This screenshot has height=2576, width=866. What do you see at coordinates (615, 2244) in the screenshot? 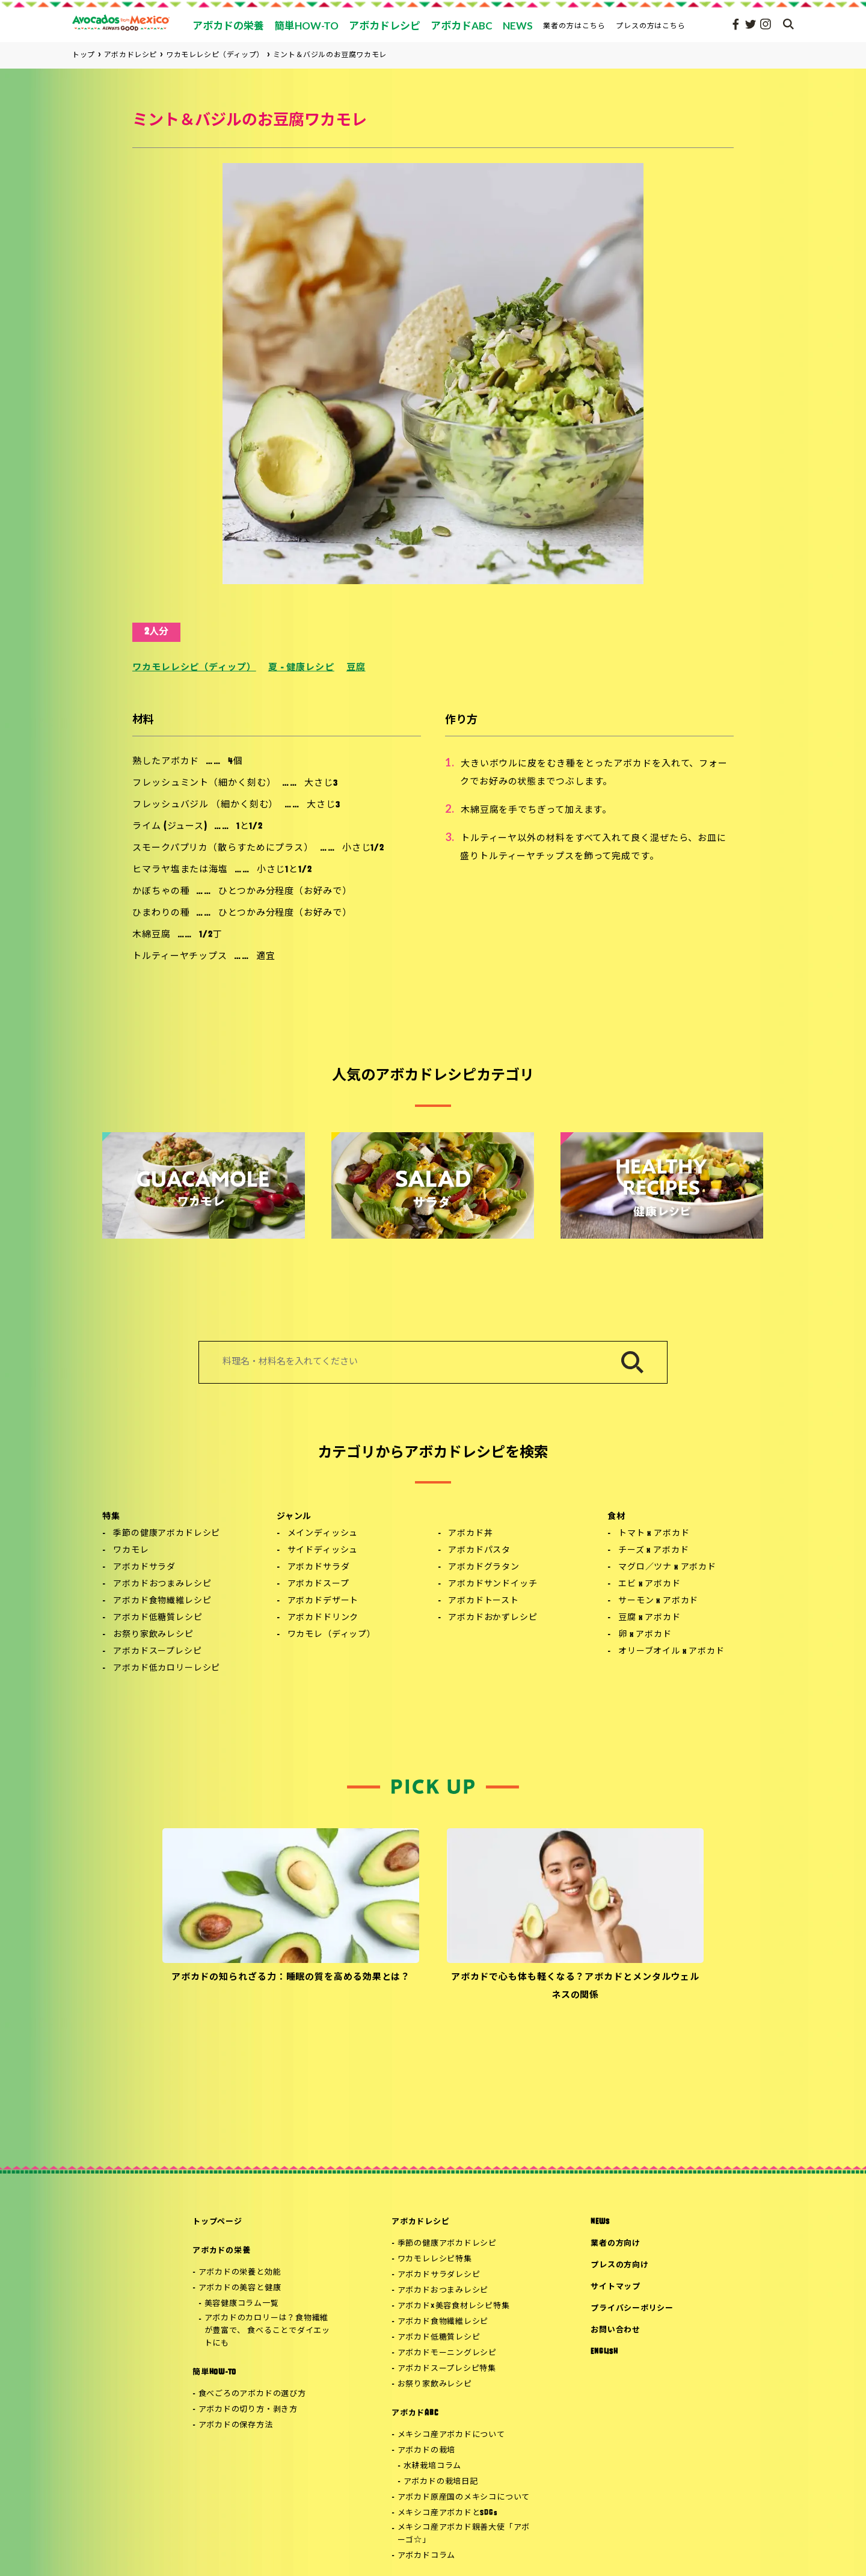
I see `業者の方向け` at bounding box center [615, 2244].